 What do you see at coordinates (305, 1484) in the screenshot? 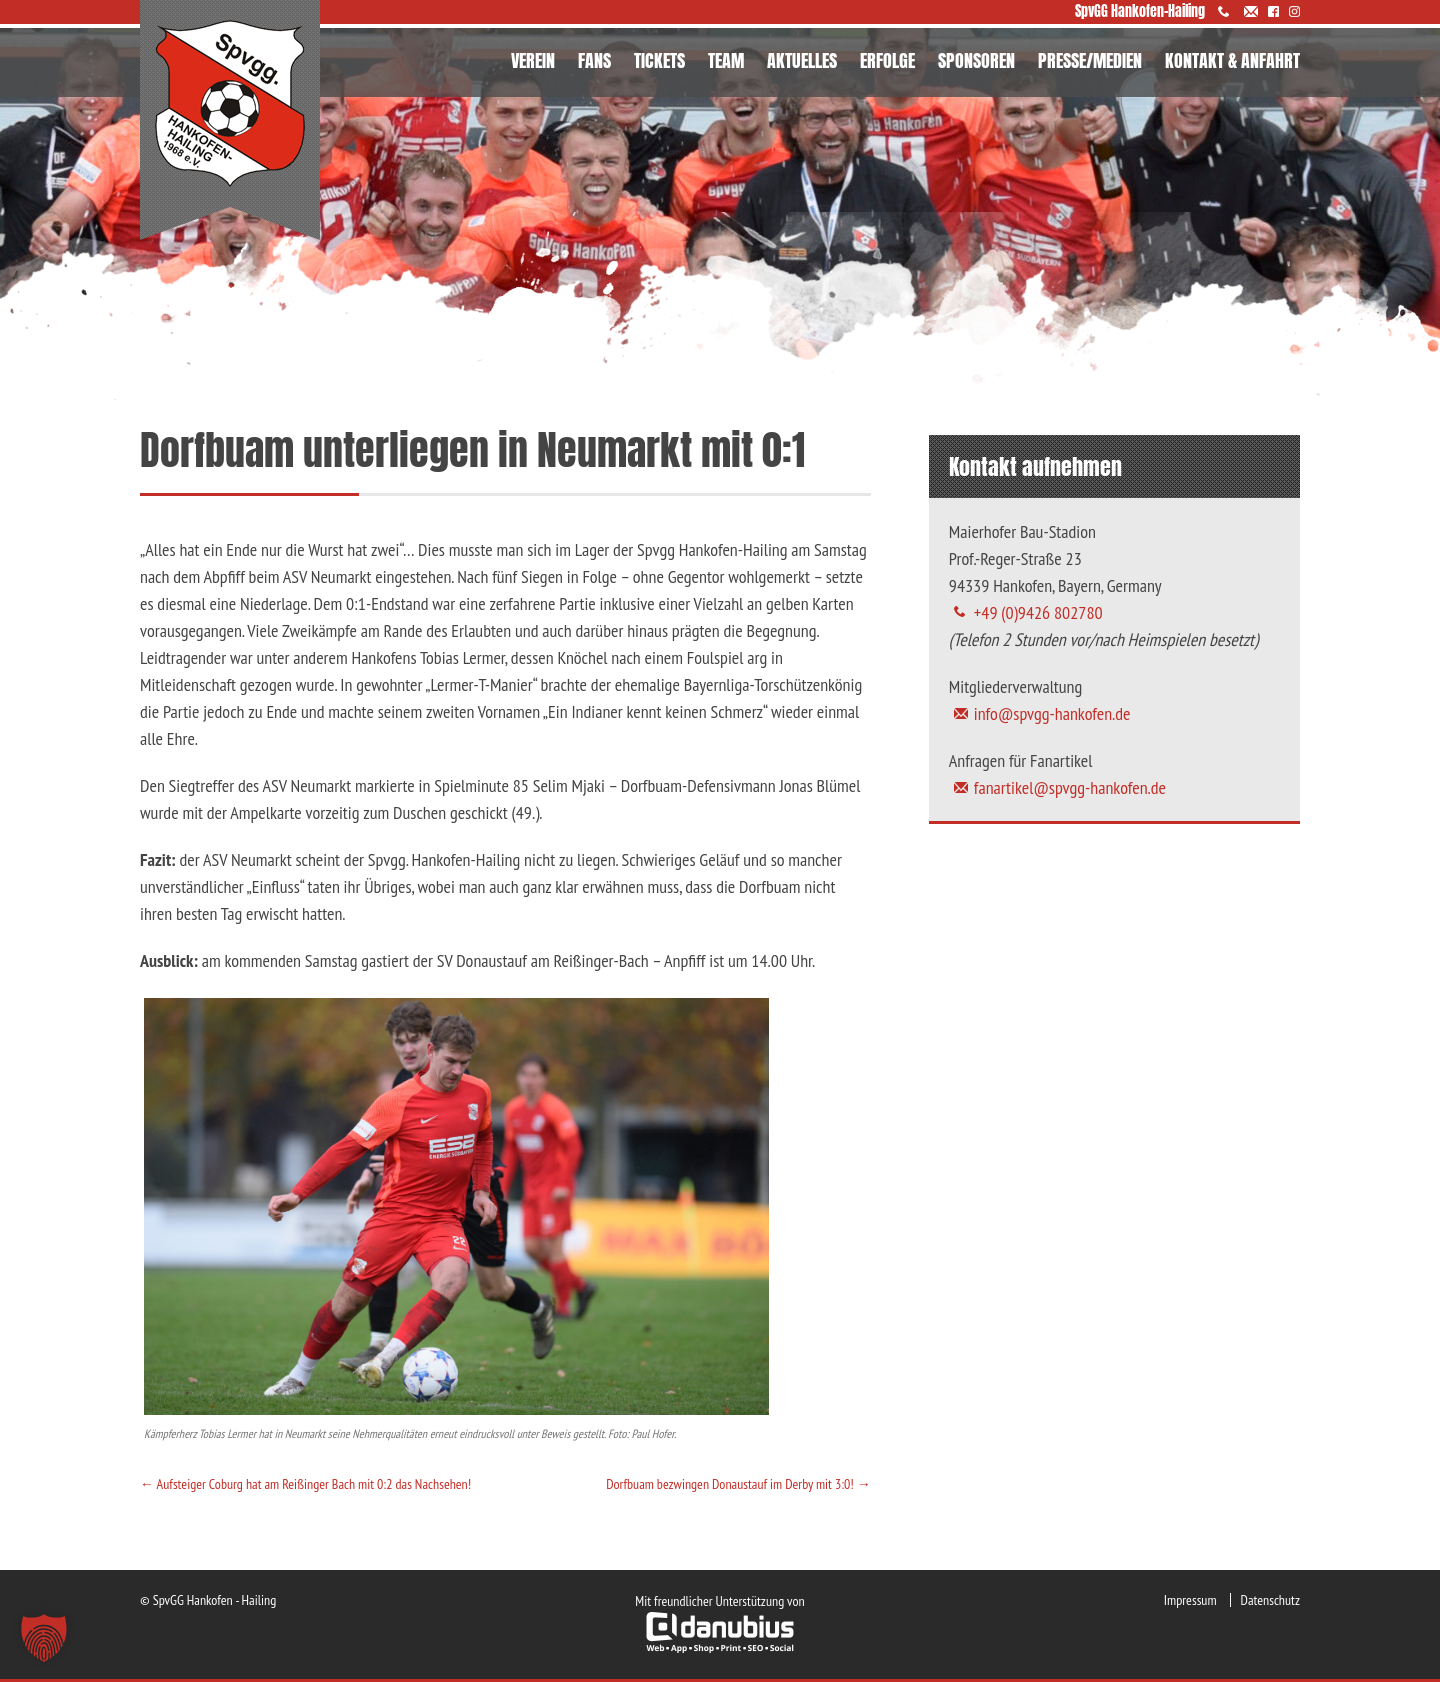
I see `Aufsteiger Coburg hat am Reißinger Bach mit 0:2 das Nachsehen!` at bounding box center [305, 1484].